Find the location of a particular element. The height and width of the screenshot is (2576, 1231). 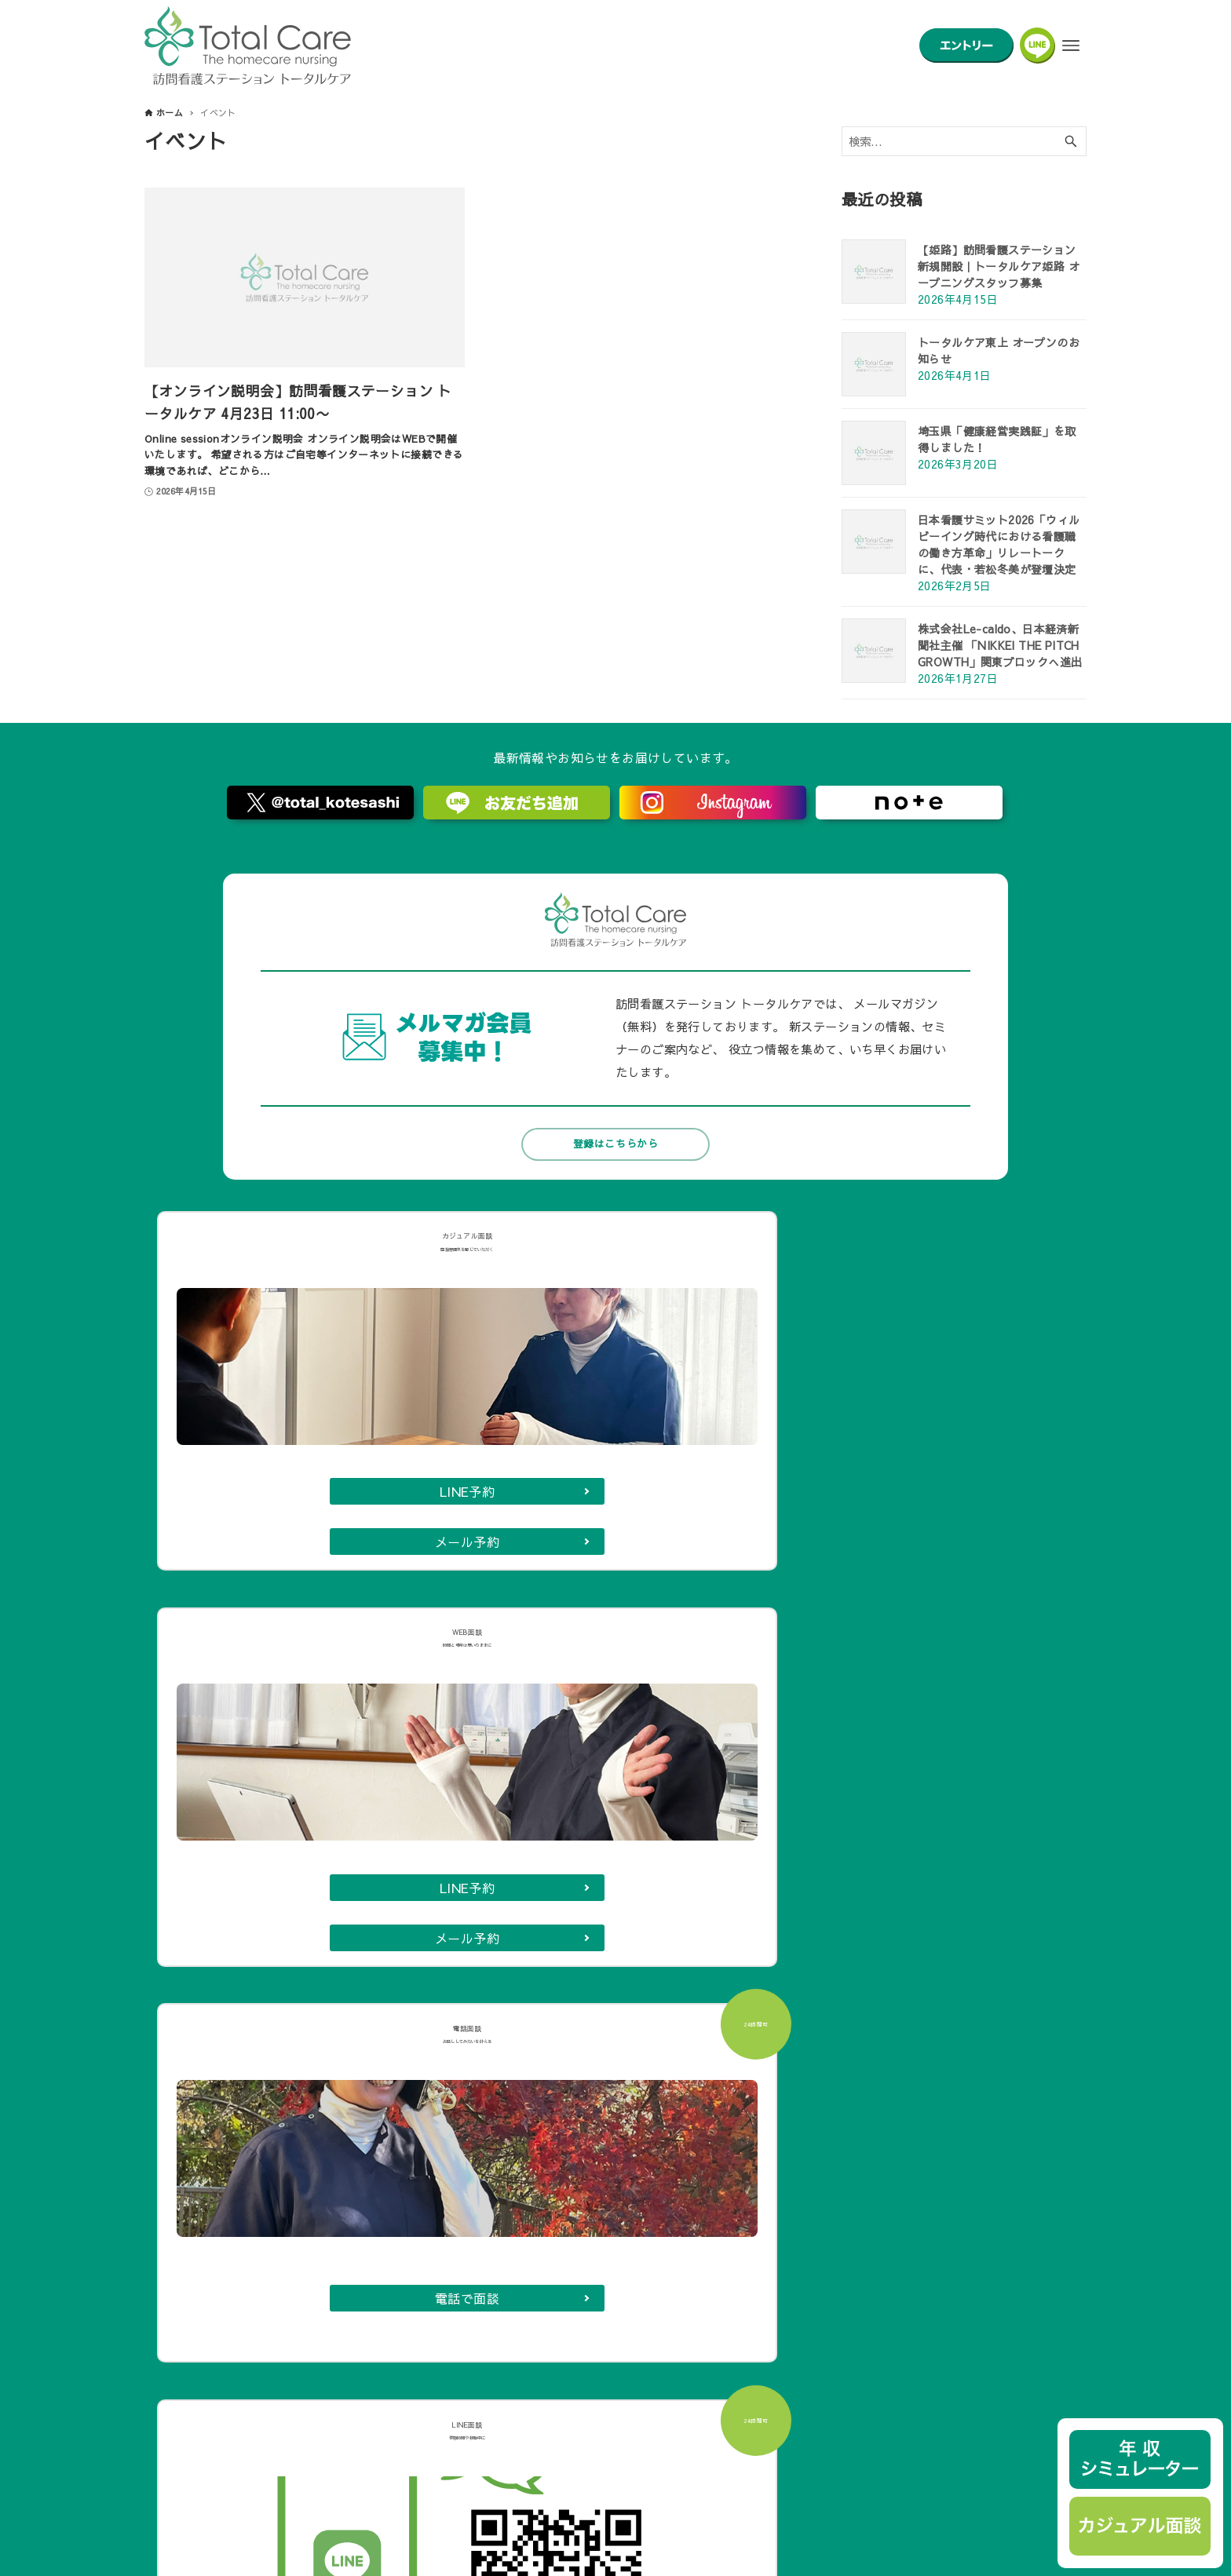

募集要項 is located at coordinates (506, 2101).